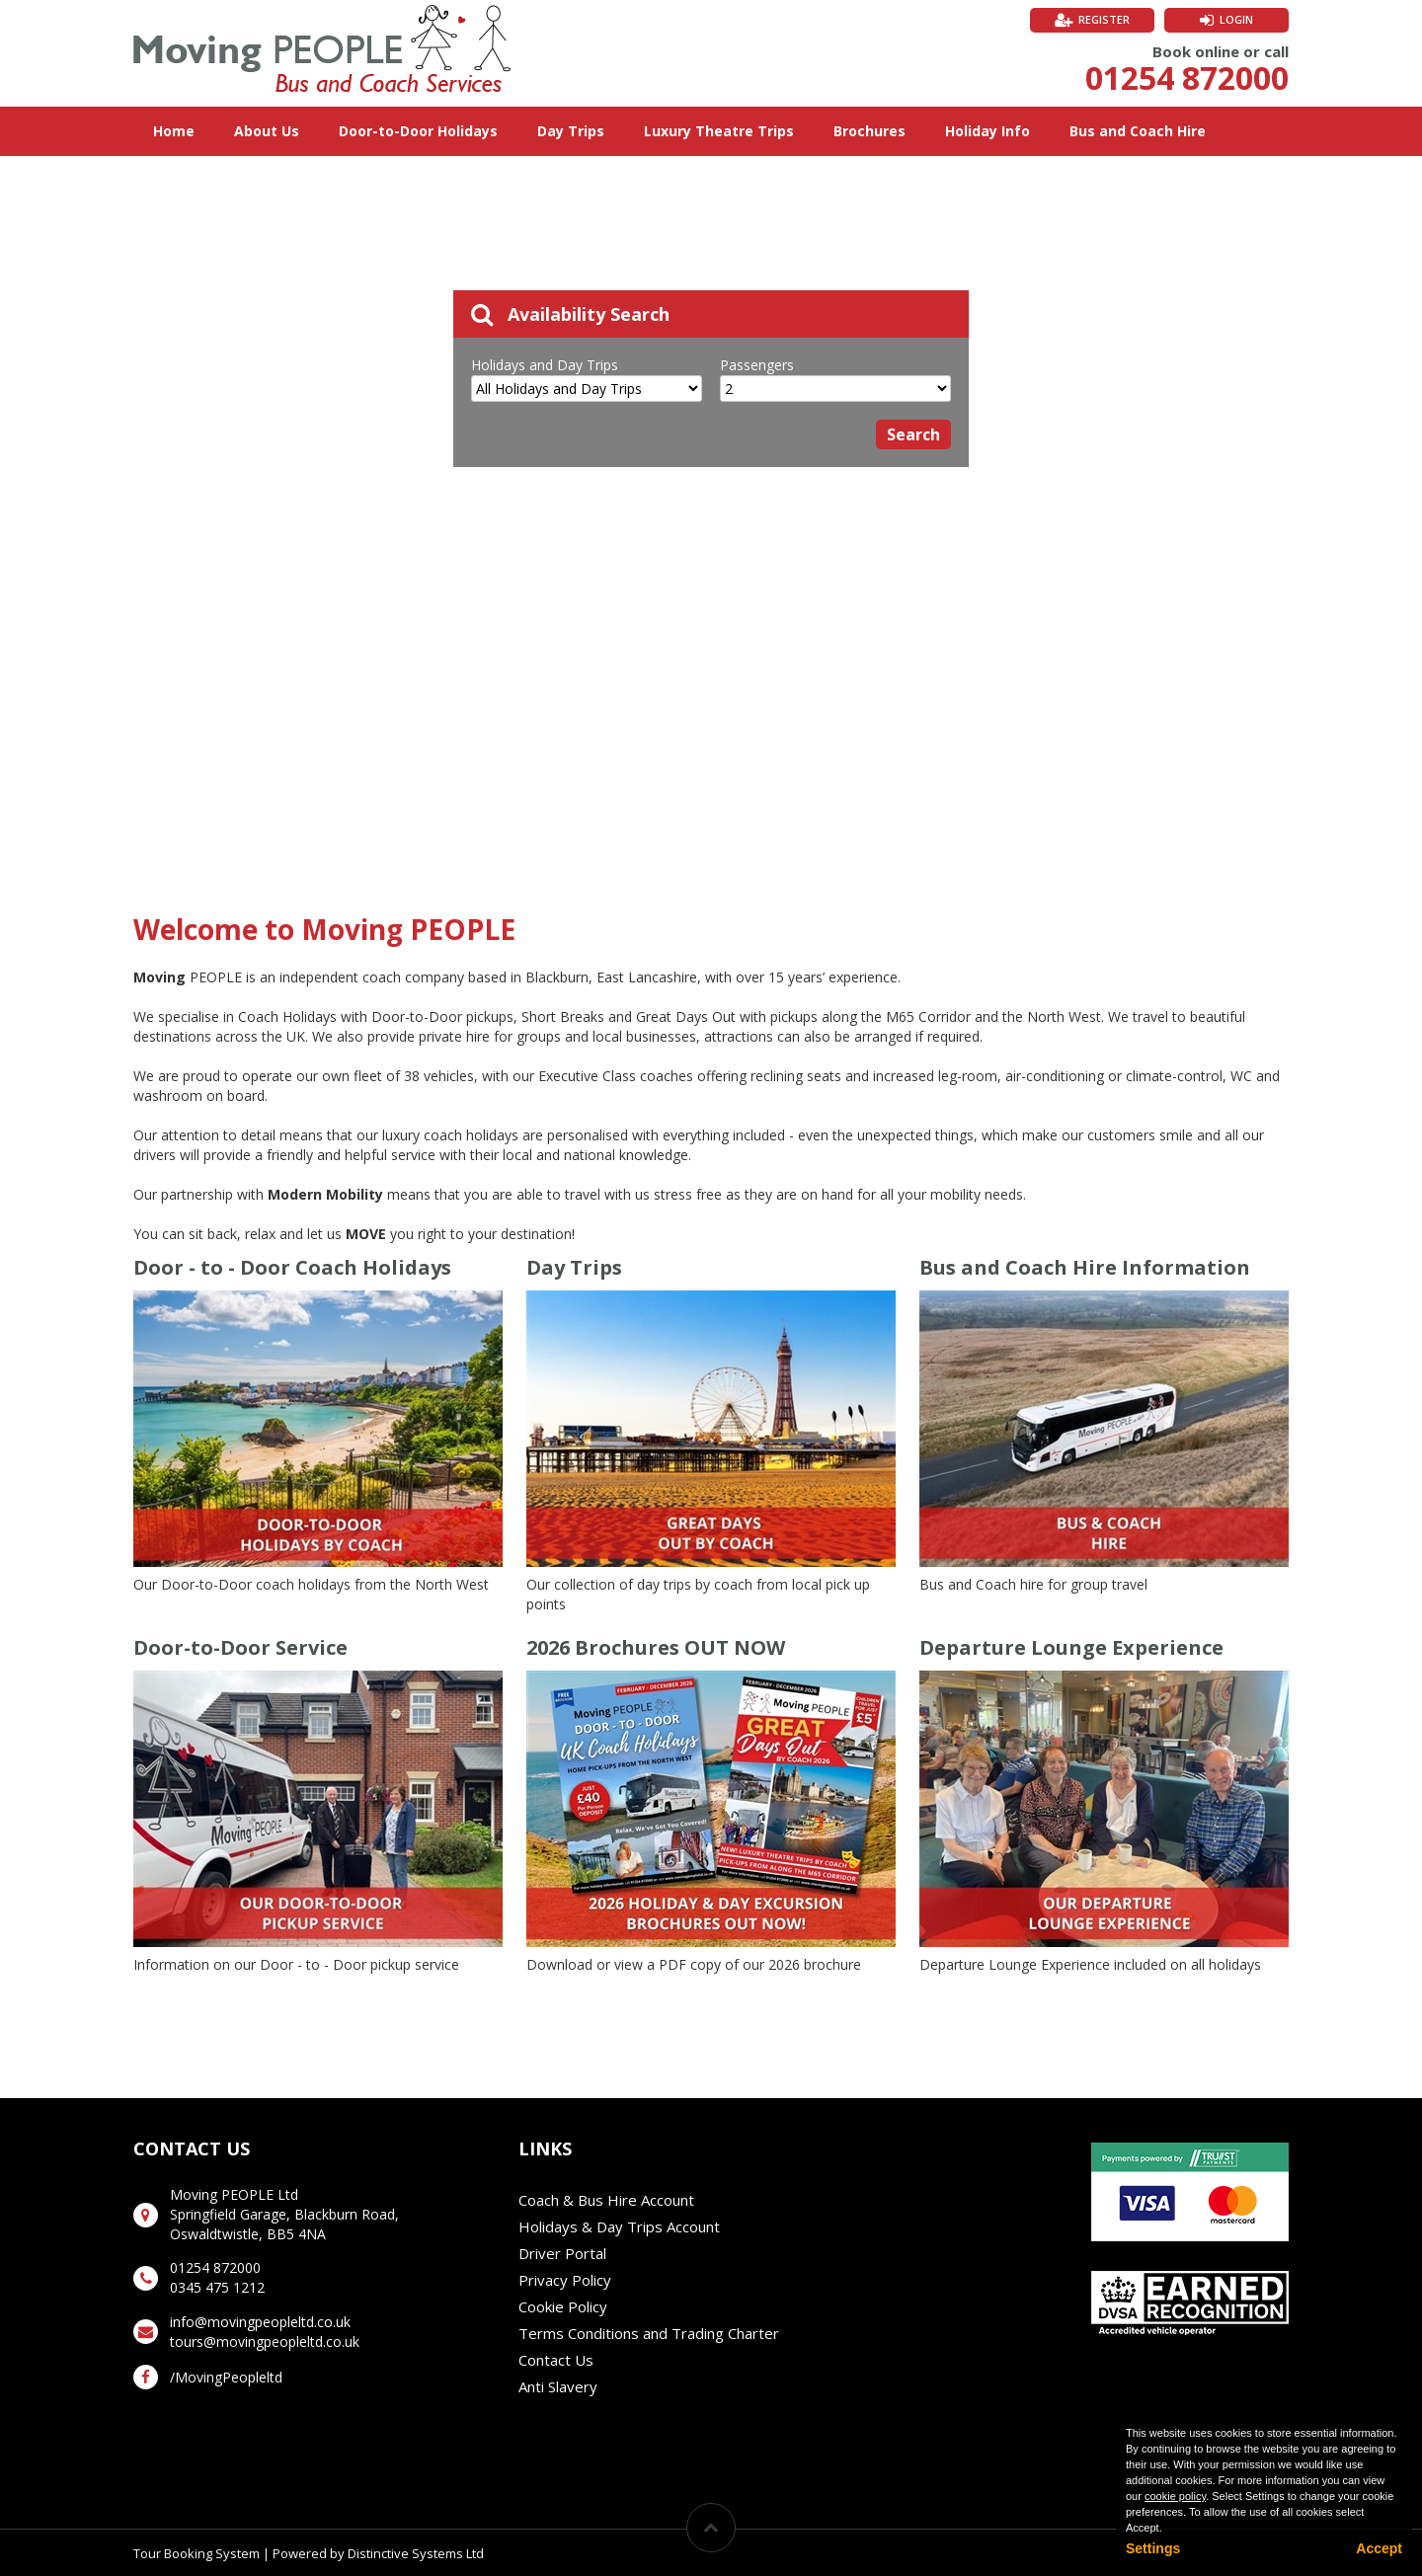 This screenshot has height=2576, width=1422. What do you see at coordinates (266, 130) in the screenshot?
I see `About Us` at bounding box center [266, 130].